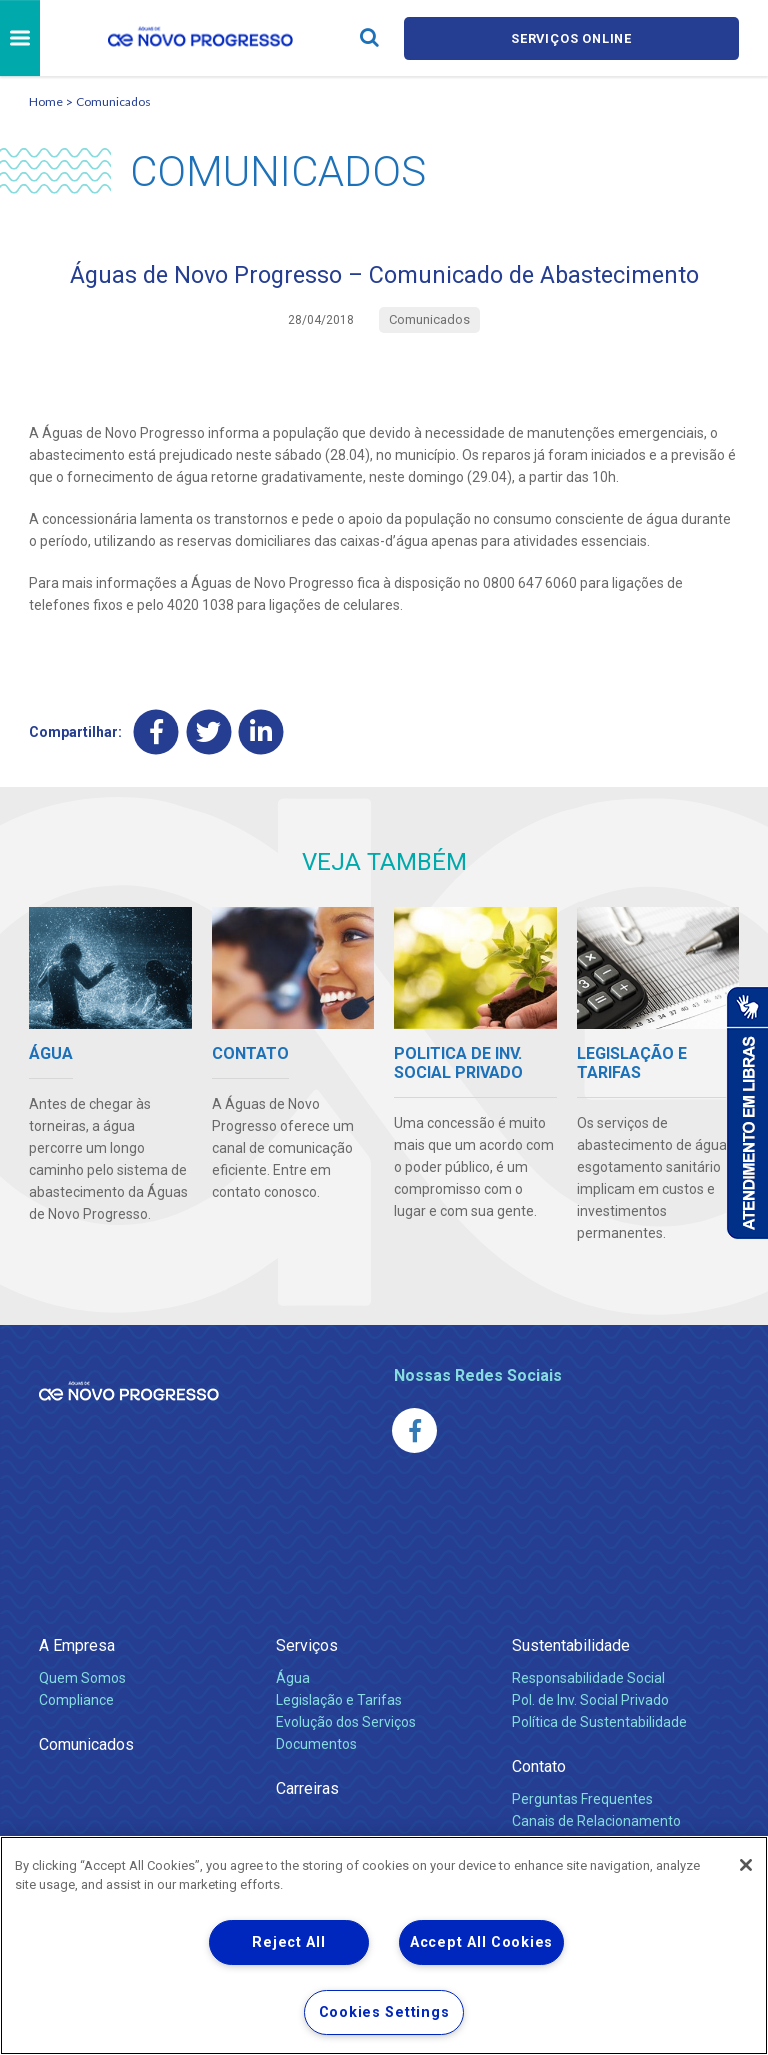 This screenshot has height=2055, width=768. What do you see at coordinates (46, 101) in the screenshot?
I see `Home` at bounding box center [46, 101].